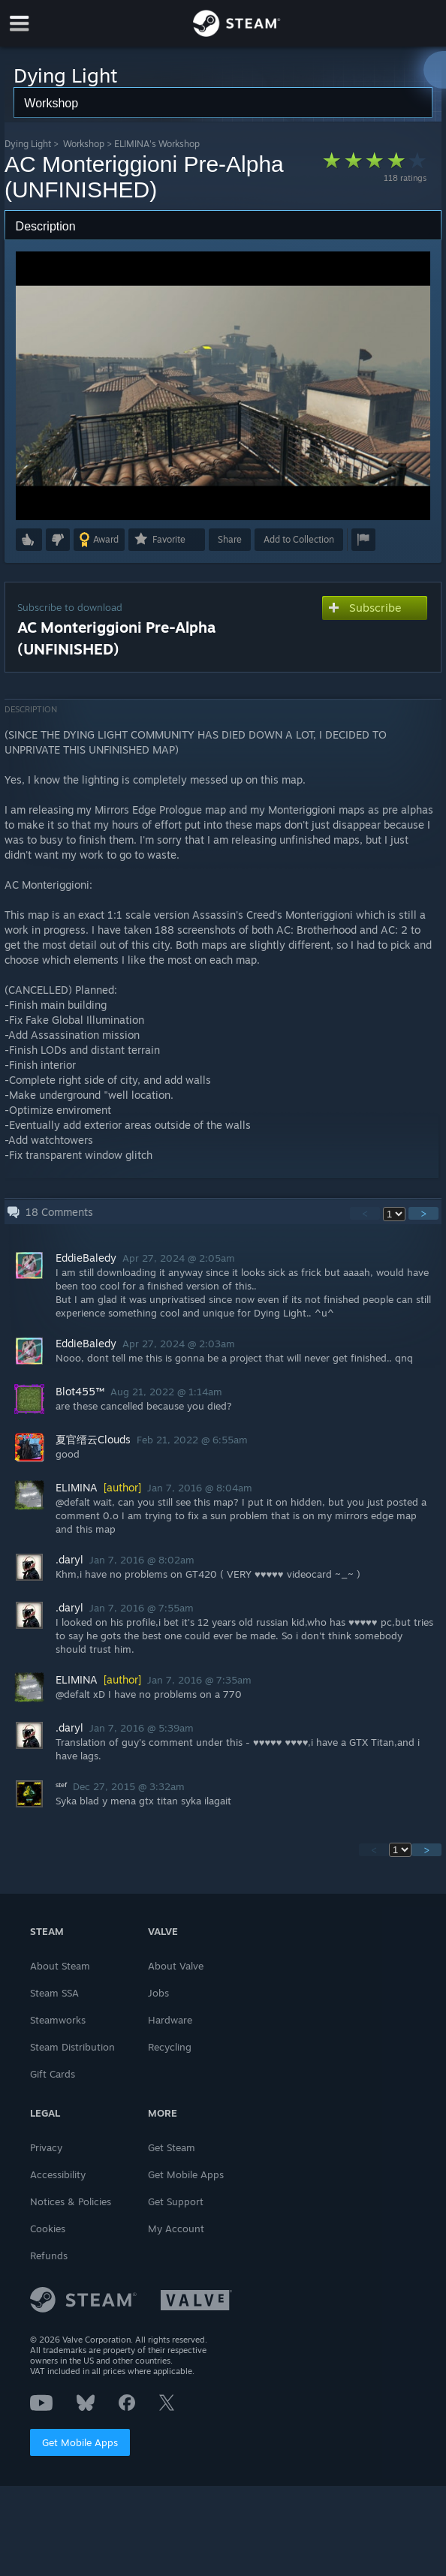 This screenshot has height=2576, width=446. Describe the element at coordinates (170, 2020) in the screenshot. I see `Hardware` at that location.